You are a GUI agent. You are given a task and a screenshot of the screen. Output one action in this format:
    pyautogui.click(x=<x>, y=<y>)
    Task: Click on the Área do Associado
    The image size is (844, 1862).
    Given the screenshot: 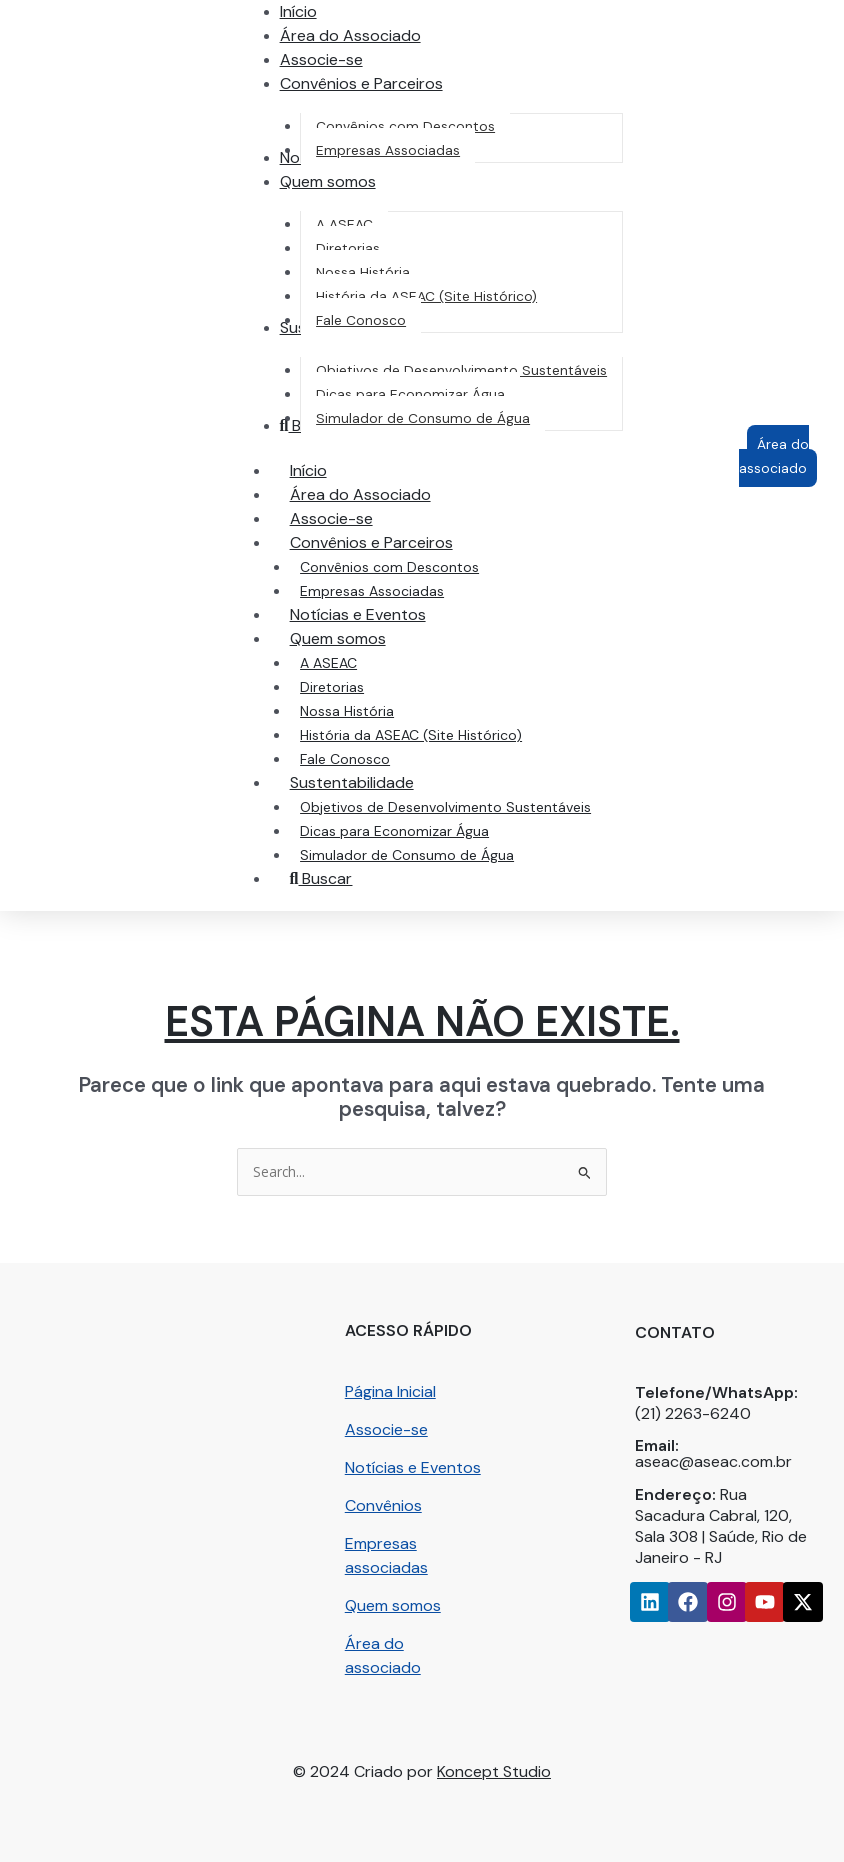 What is the action you would take?
    pyautogui.click(x=360, y=494)
    